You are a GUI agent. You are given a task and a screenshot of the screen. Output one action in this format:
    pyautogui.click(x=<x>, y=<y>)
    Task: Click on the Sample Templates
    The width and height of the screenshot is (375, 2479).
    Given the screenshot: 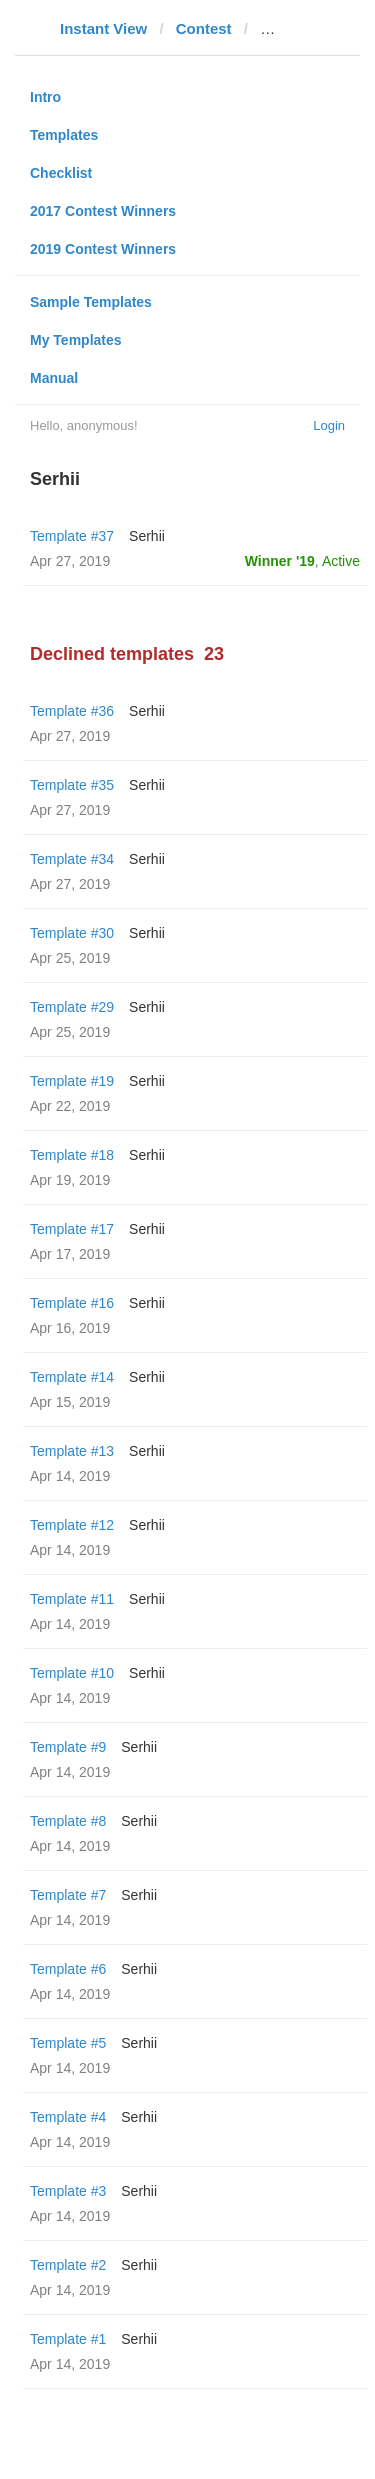 What is the action you would take?
    pyautogui.click(x=91, y=302)
    